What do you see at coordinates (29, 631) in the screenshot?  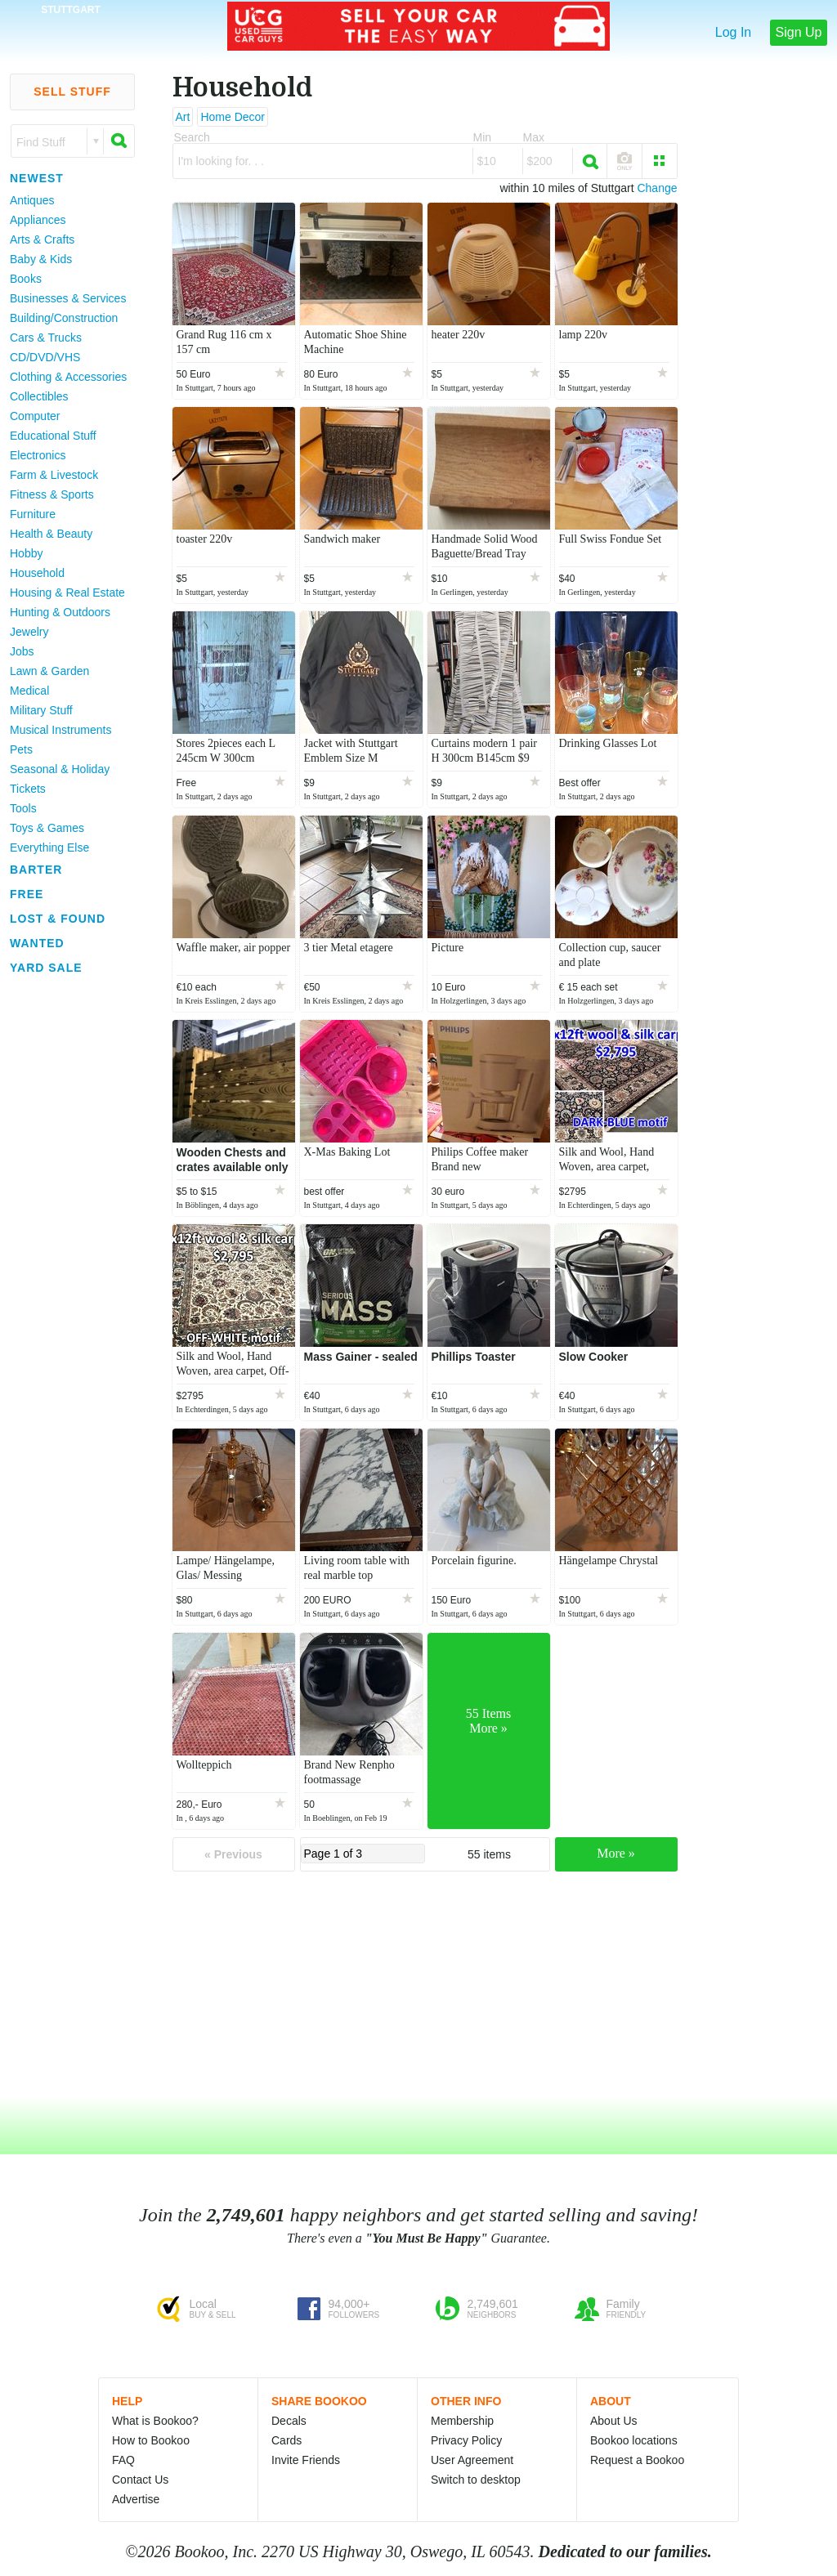 I see `Jewelry` at bounding box center [29, 631].